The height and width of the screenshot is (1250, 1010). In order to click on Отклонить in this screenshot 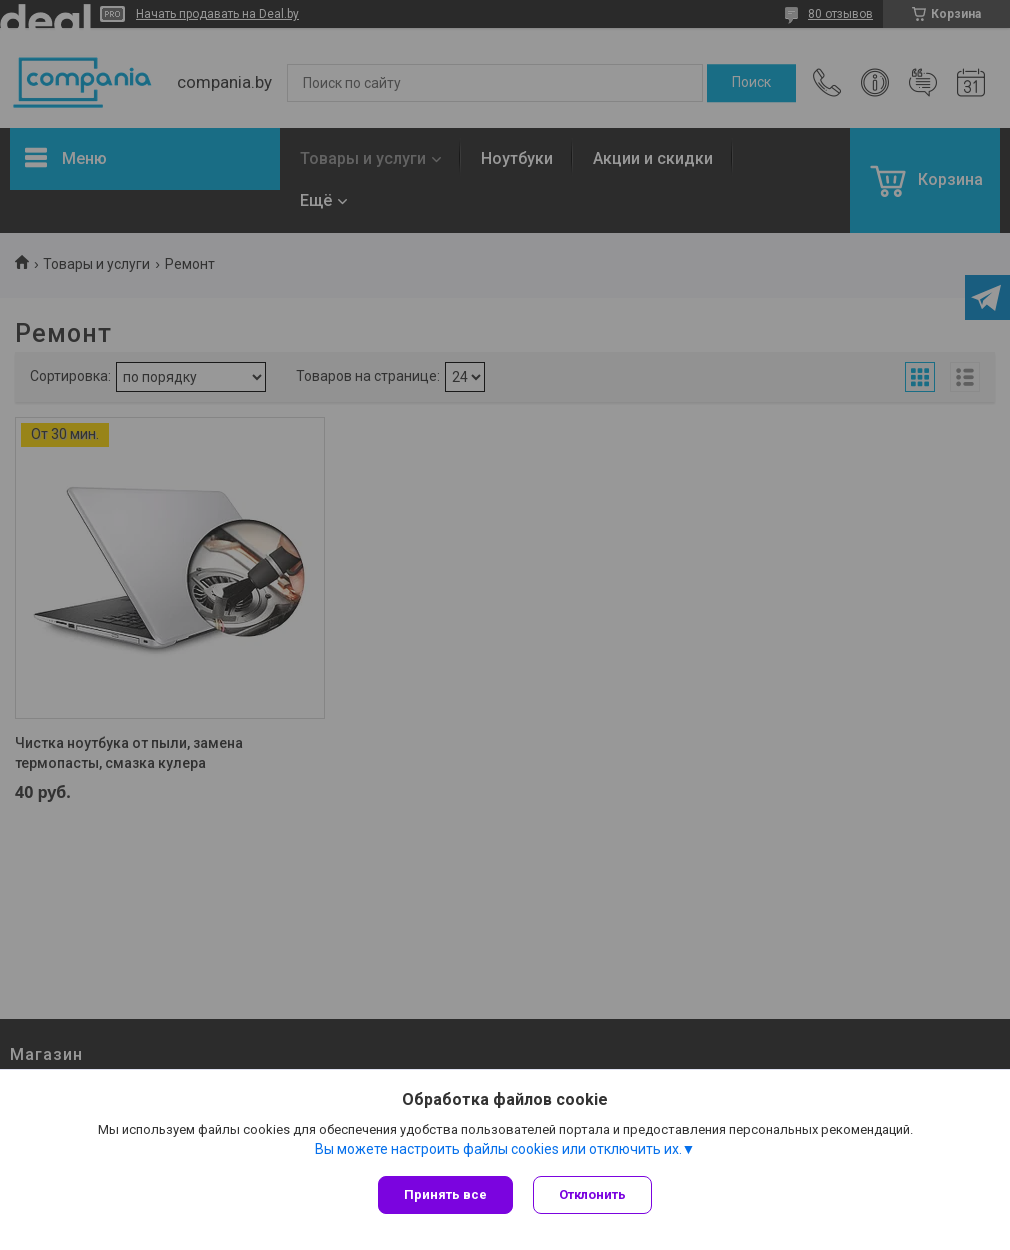, I will do `click(592, 1194)`.